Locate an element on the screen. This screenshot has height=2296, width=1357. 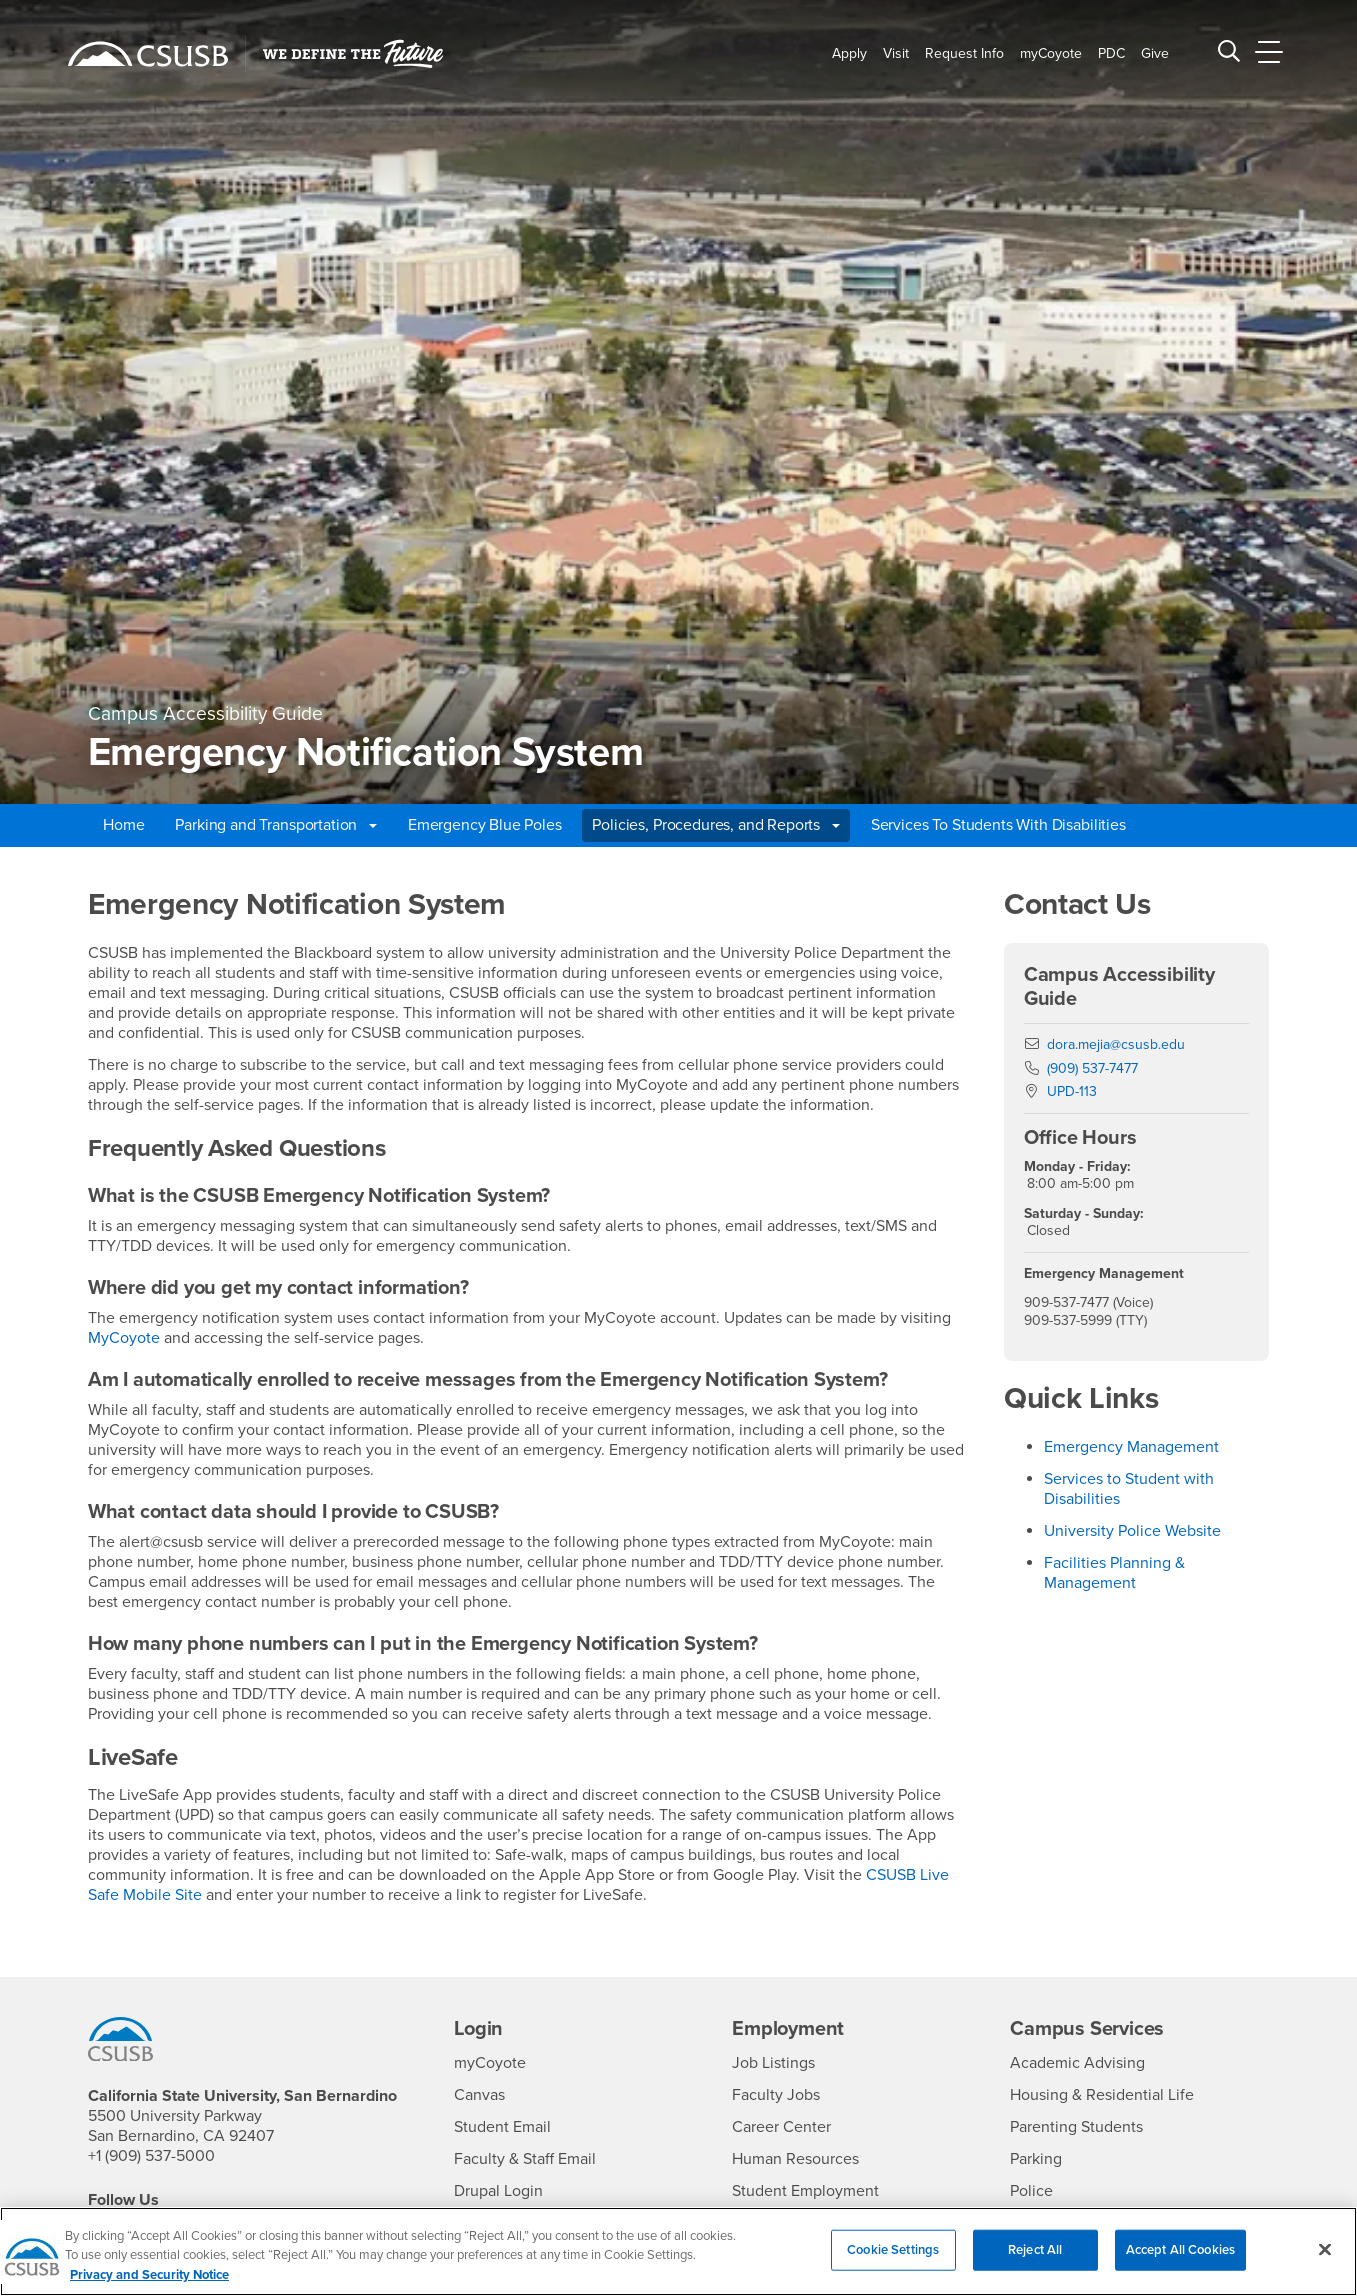
[Close] is located at coordinates (1325, 2261).